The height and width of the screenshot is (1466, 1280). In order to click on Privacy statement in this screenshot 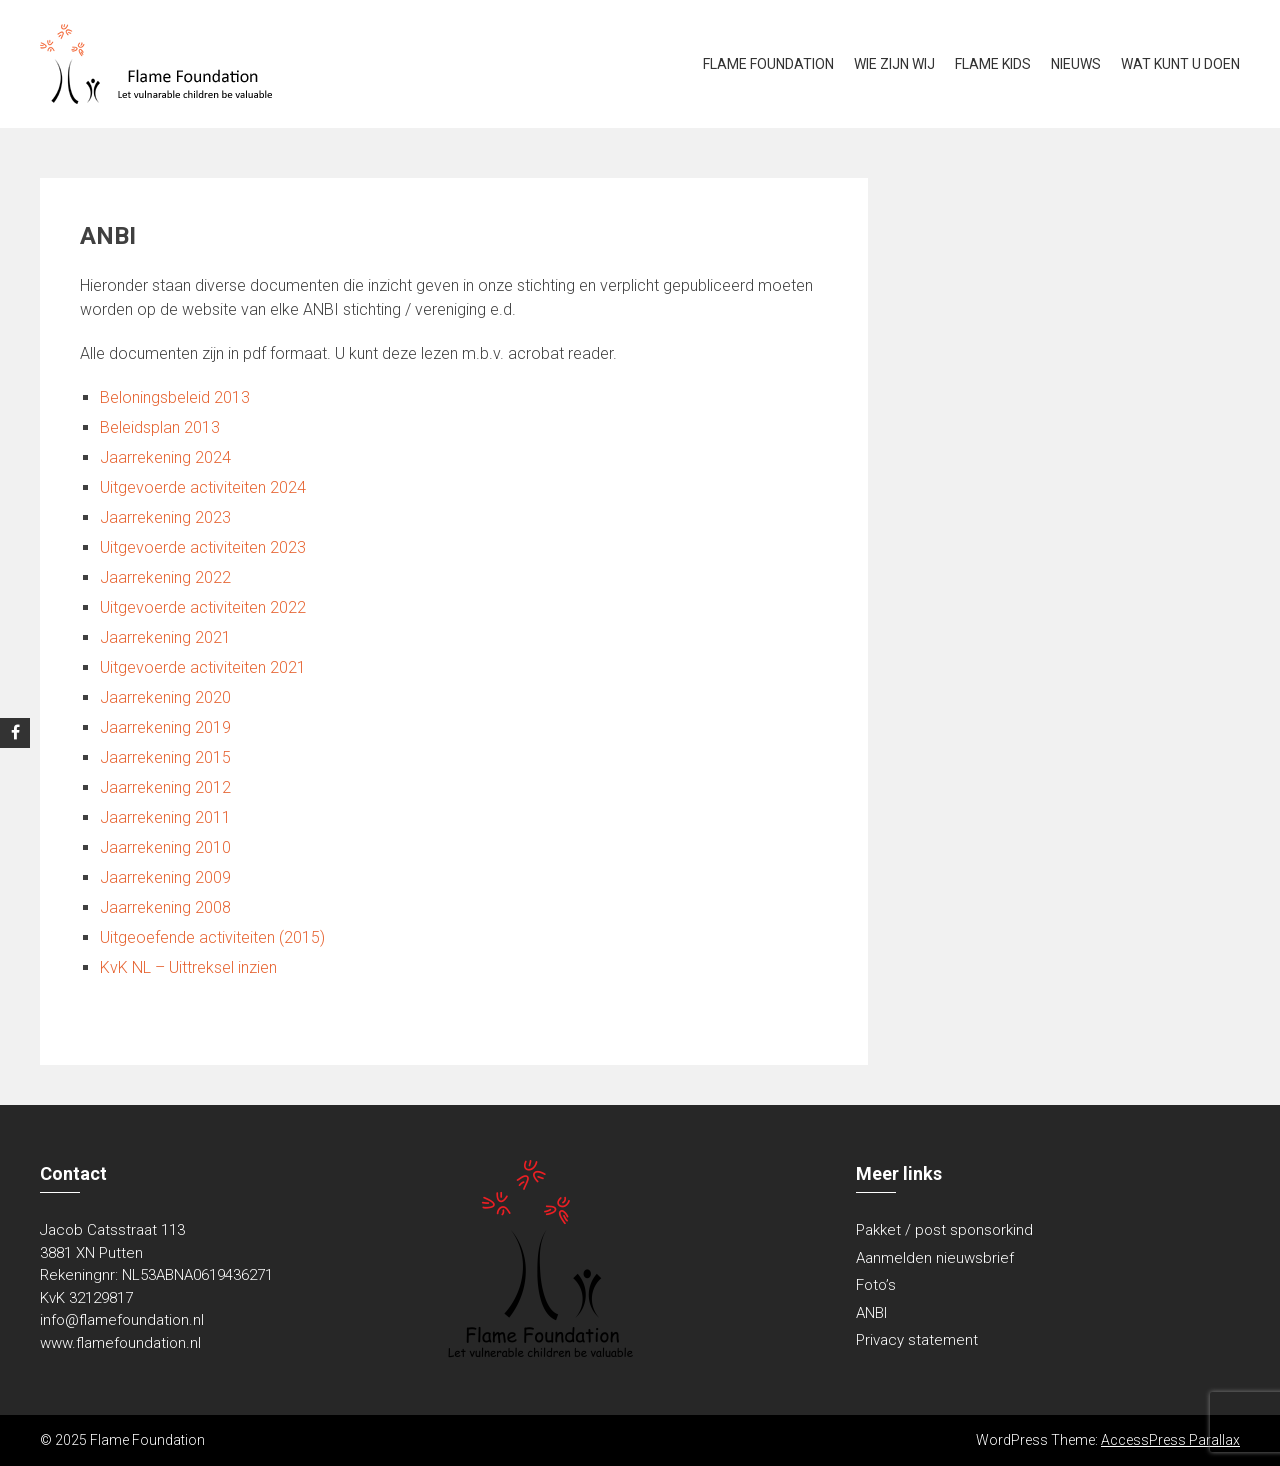, I will do `click(917, 1340)`.